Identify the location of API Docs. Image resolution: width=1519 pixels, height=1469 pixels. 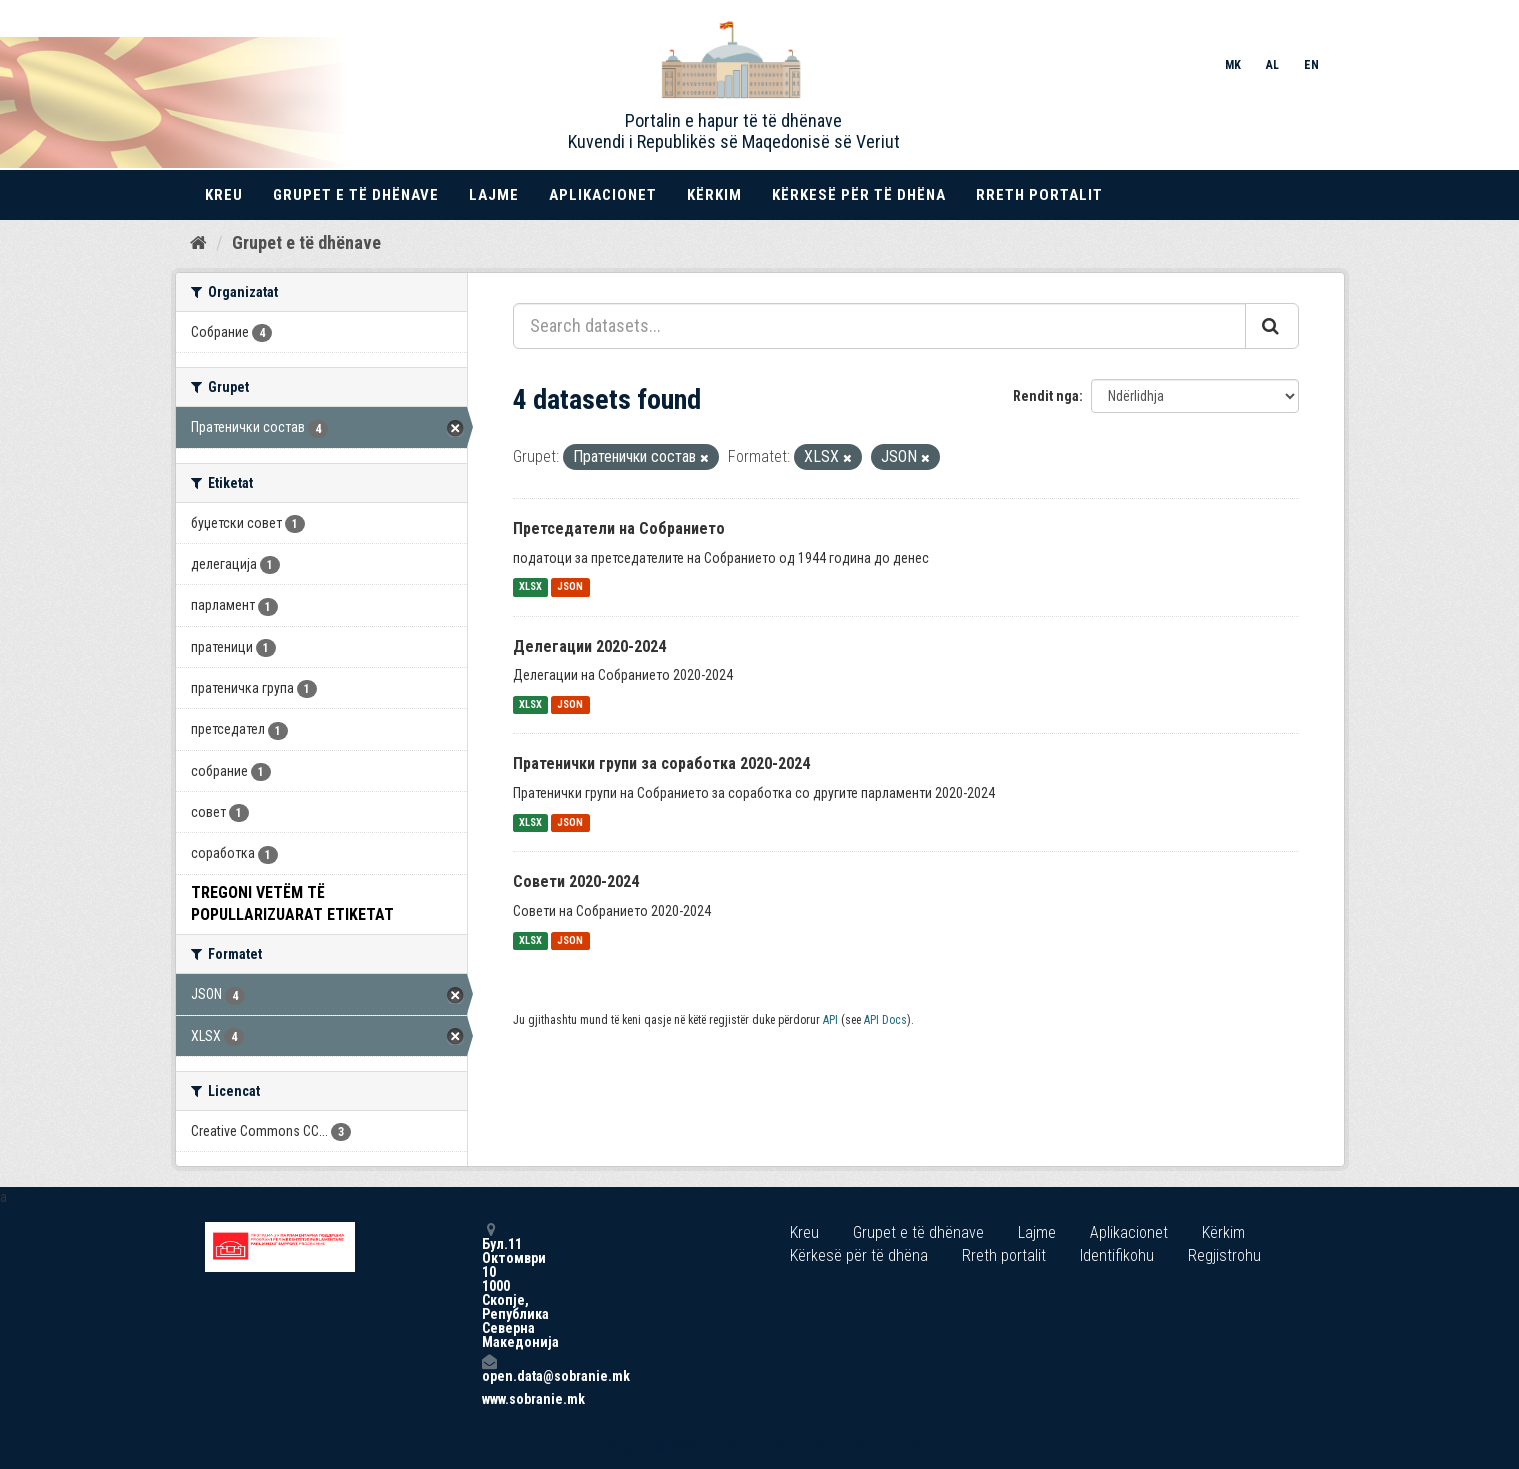
(885, 1020).